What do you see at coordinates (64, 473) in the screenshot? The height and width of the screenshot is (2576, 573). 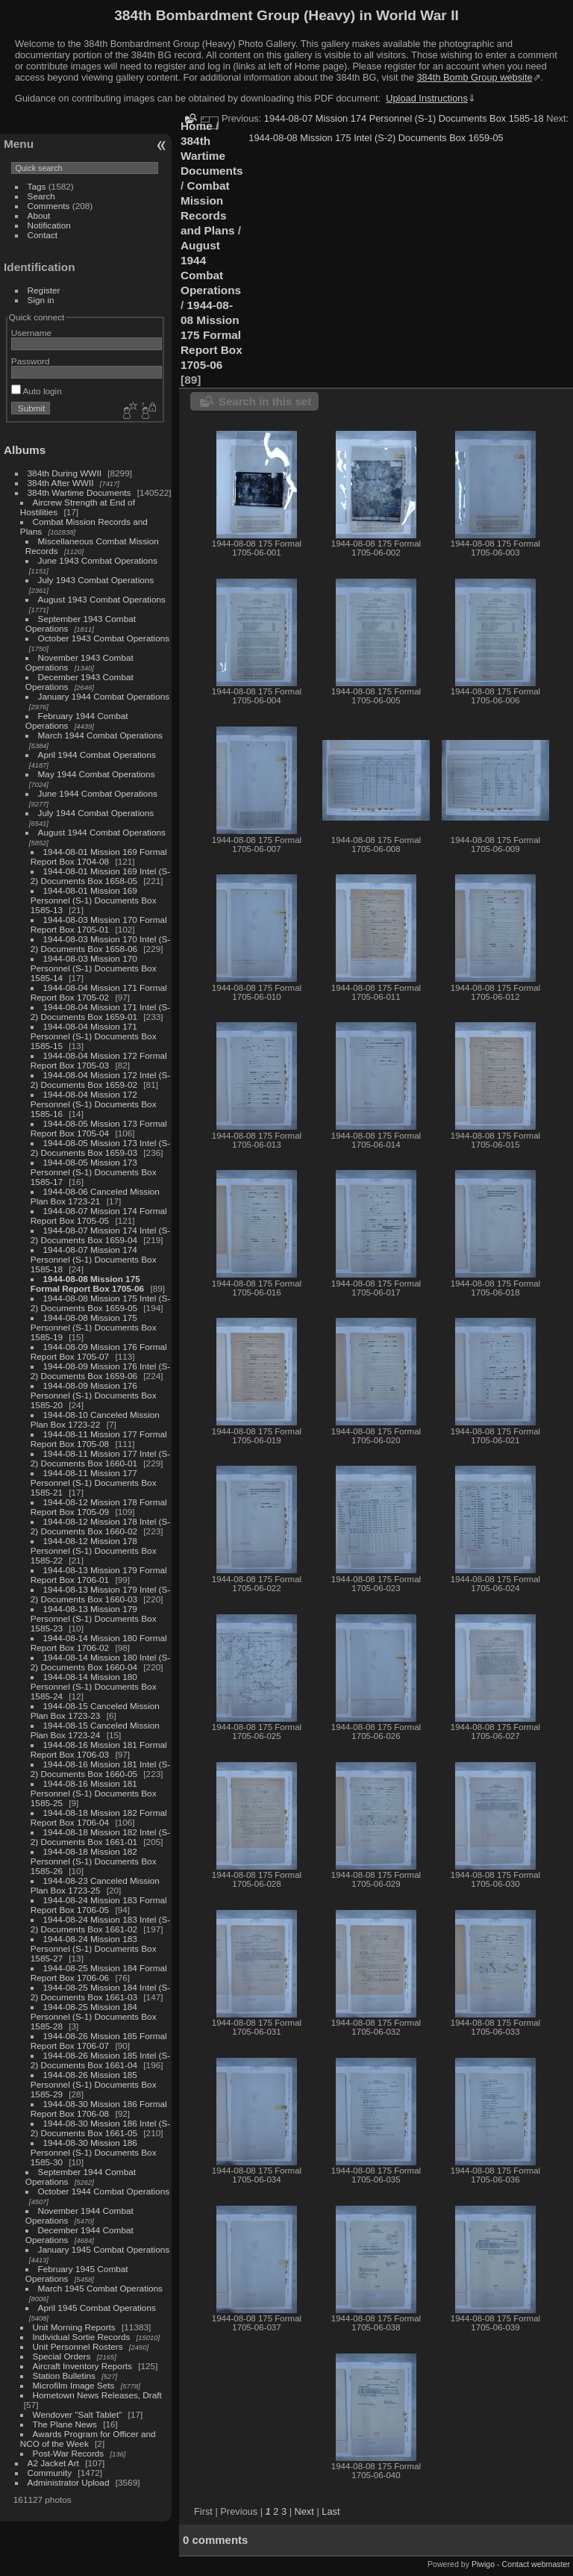 I see `384th During WWII` at bounding box center [64, 473].